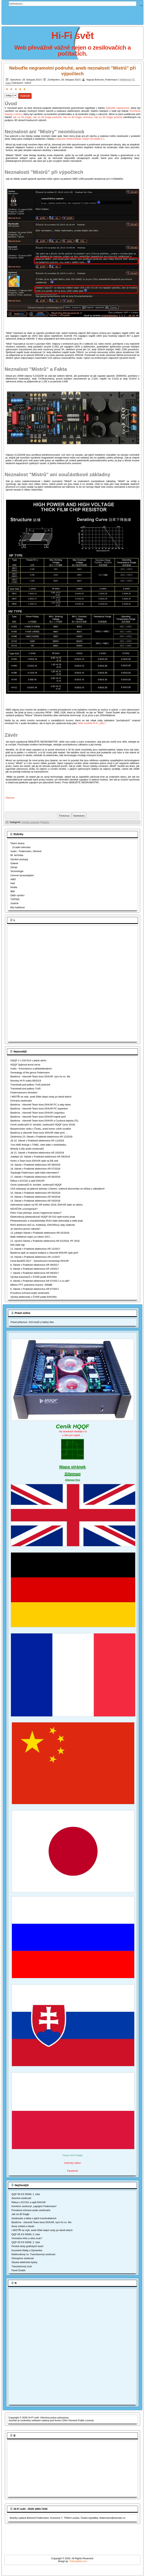 The height and width of the screenshot is (2576, 145). I want to click on Má maličkost, so click(17, 907).